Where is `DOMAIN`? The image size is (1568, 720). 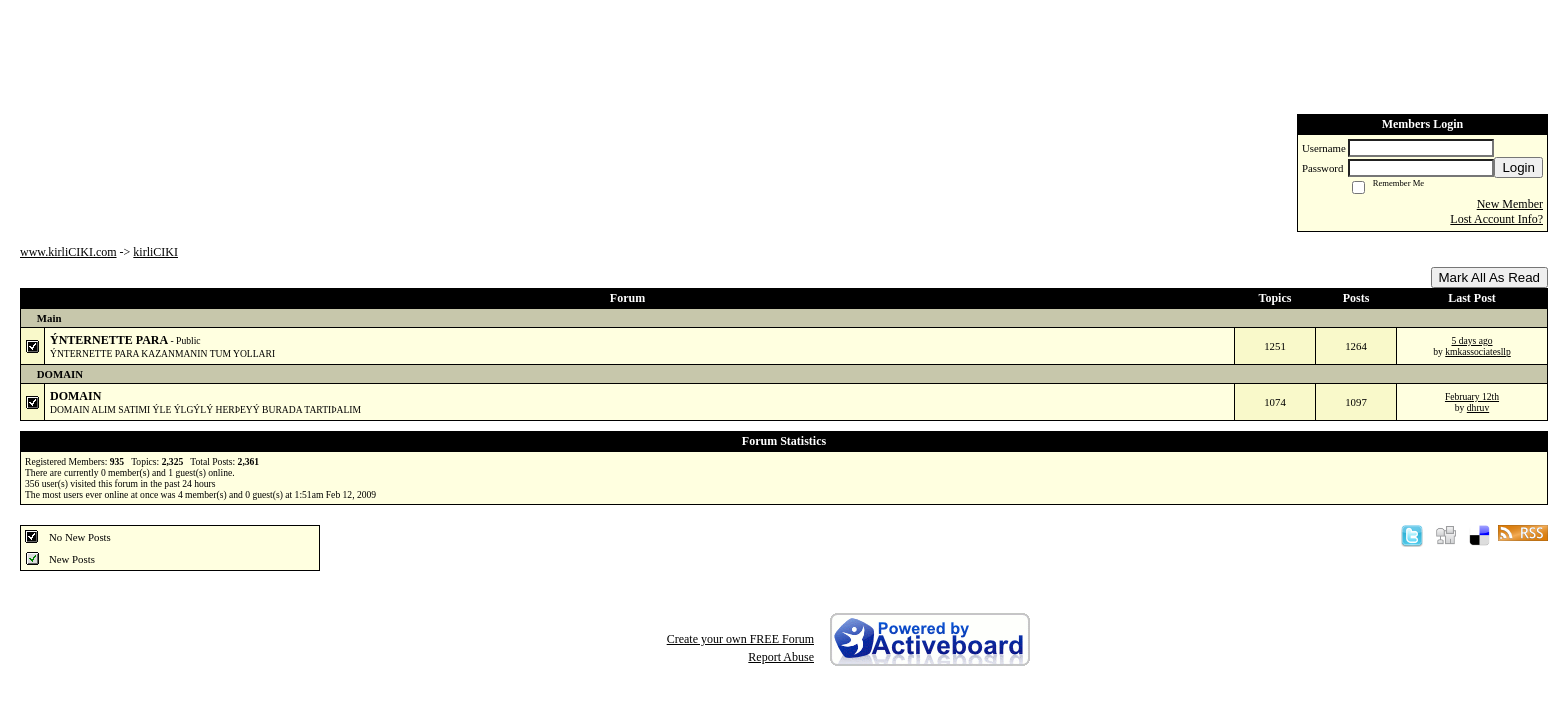
DOMAIN is located at coordinates (75, 396).